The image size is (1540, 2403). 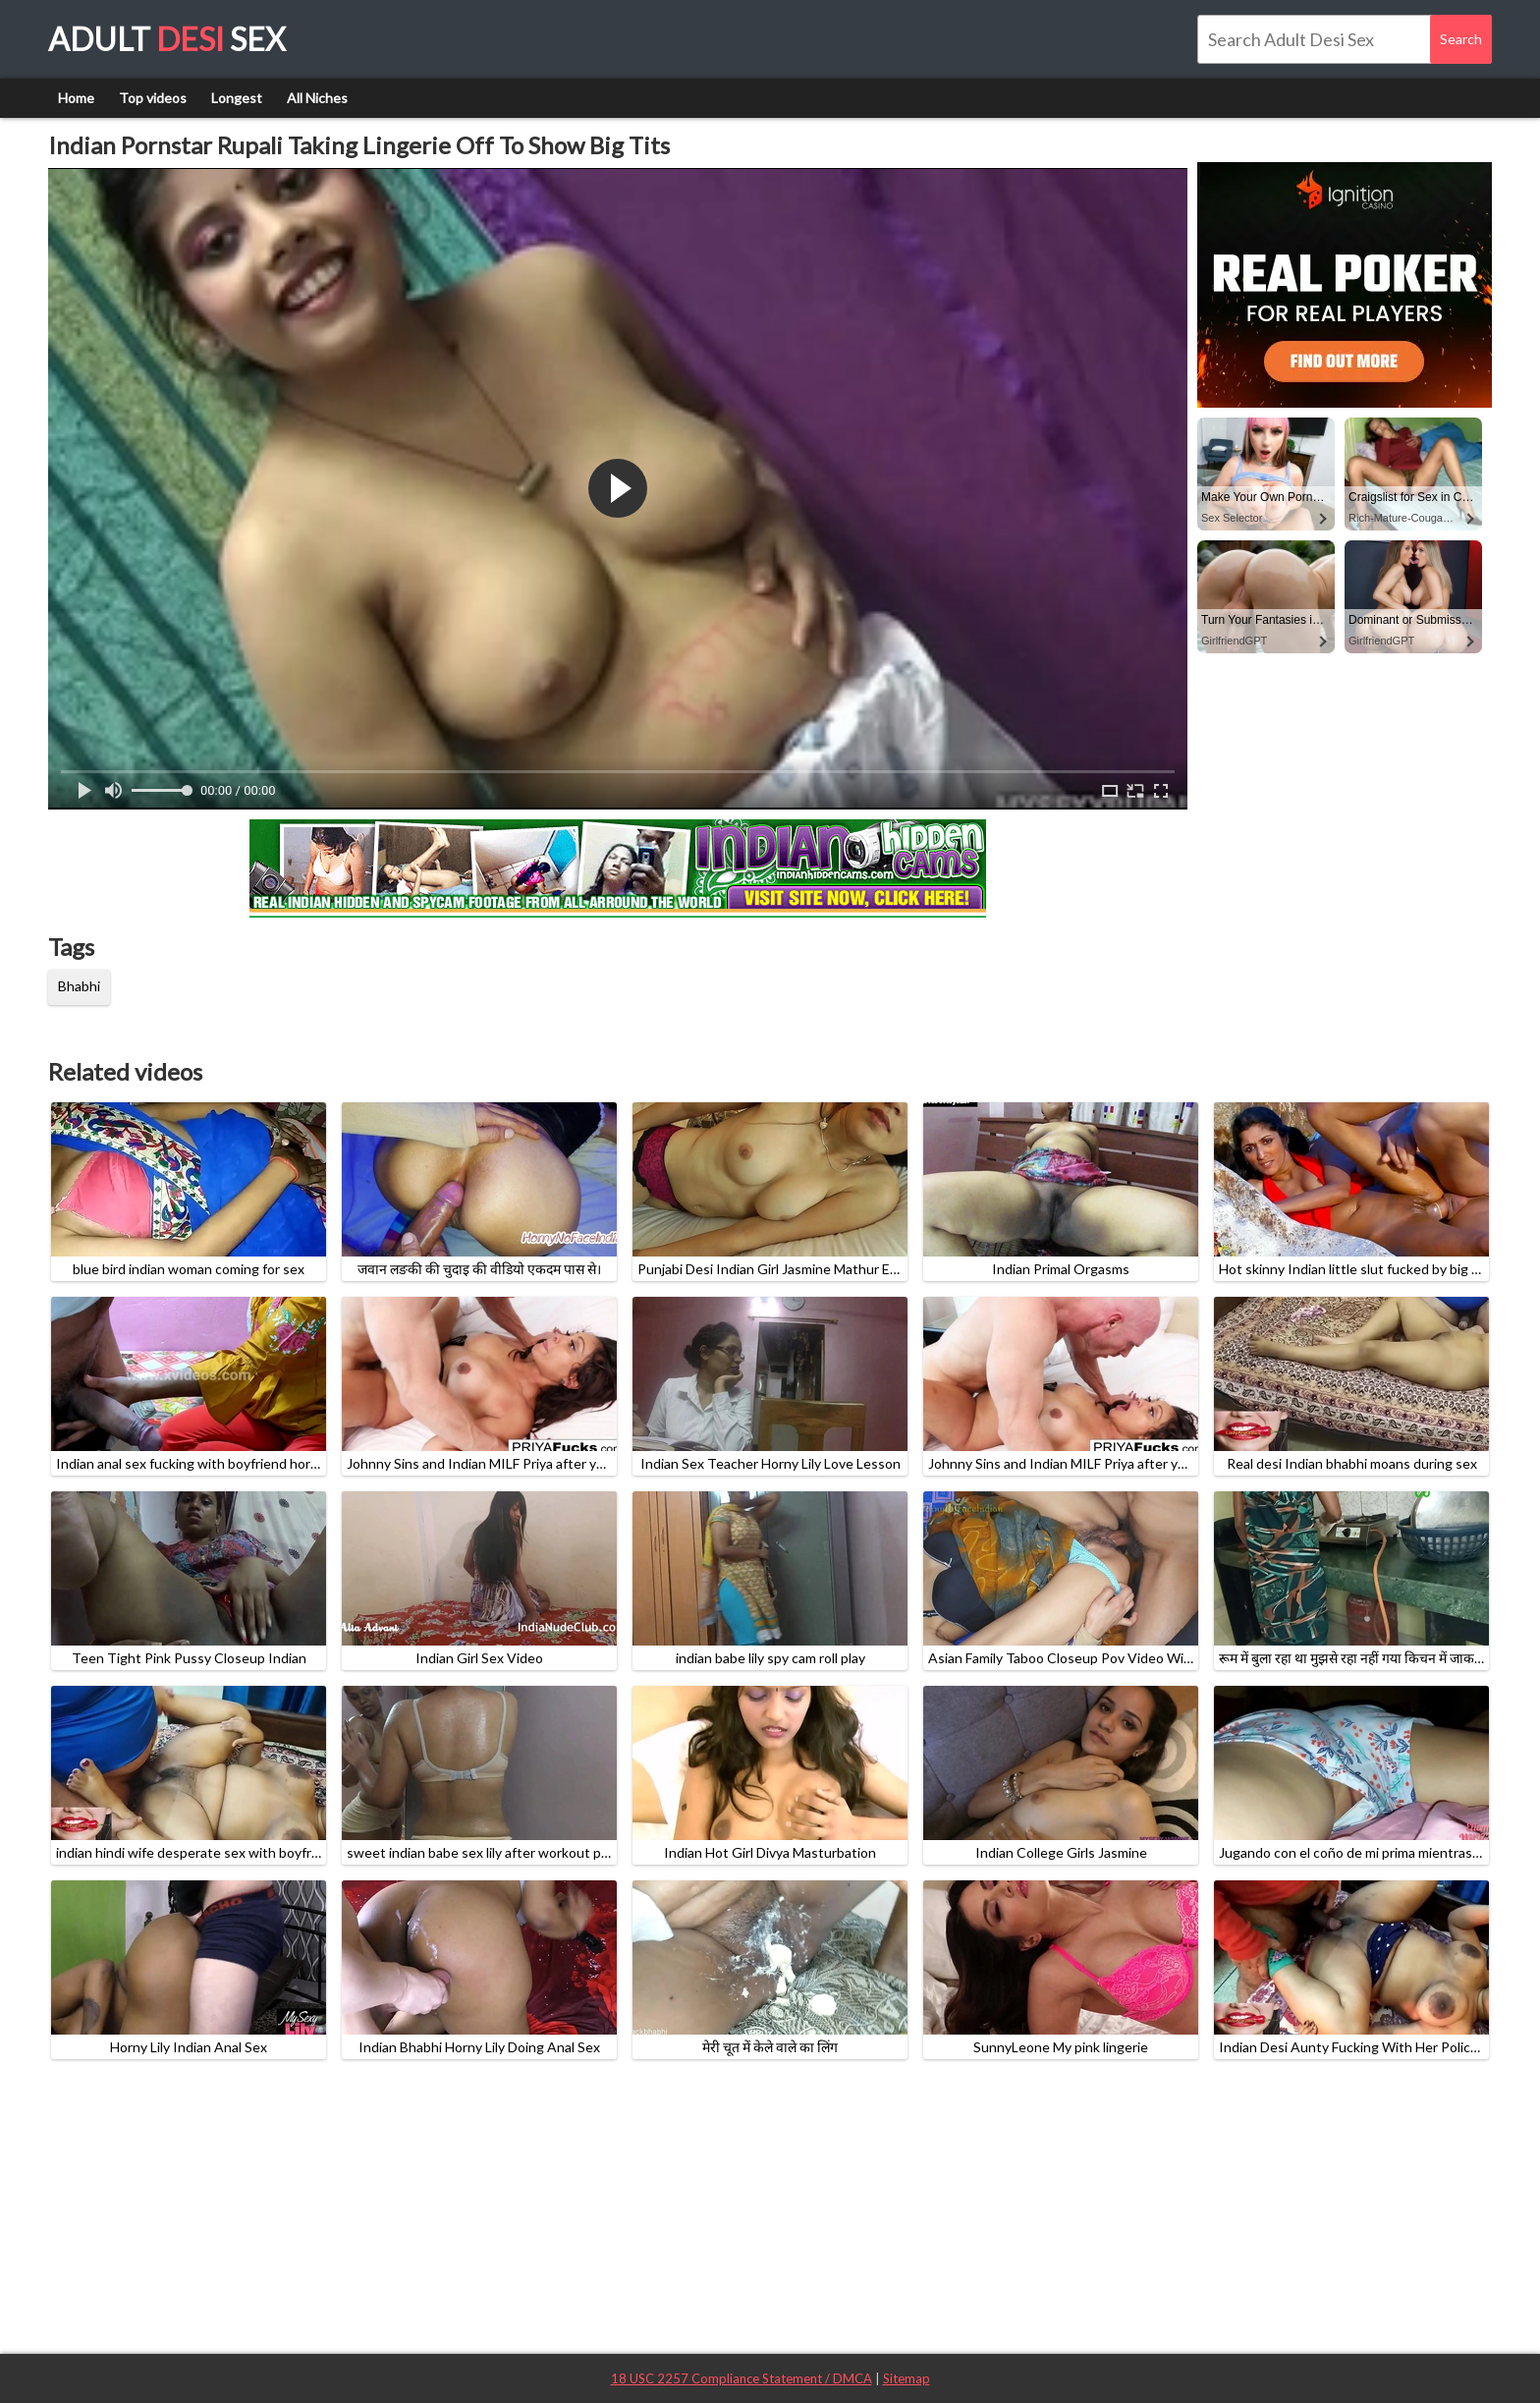 What do you see at coordinates (76, 97) in the screenshot?
I see `Home` at bounding box center [76, 97].